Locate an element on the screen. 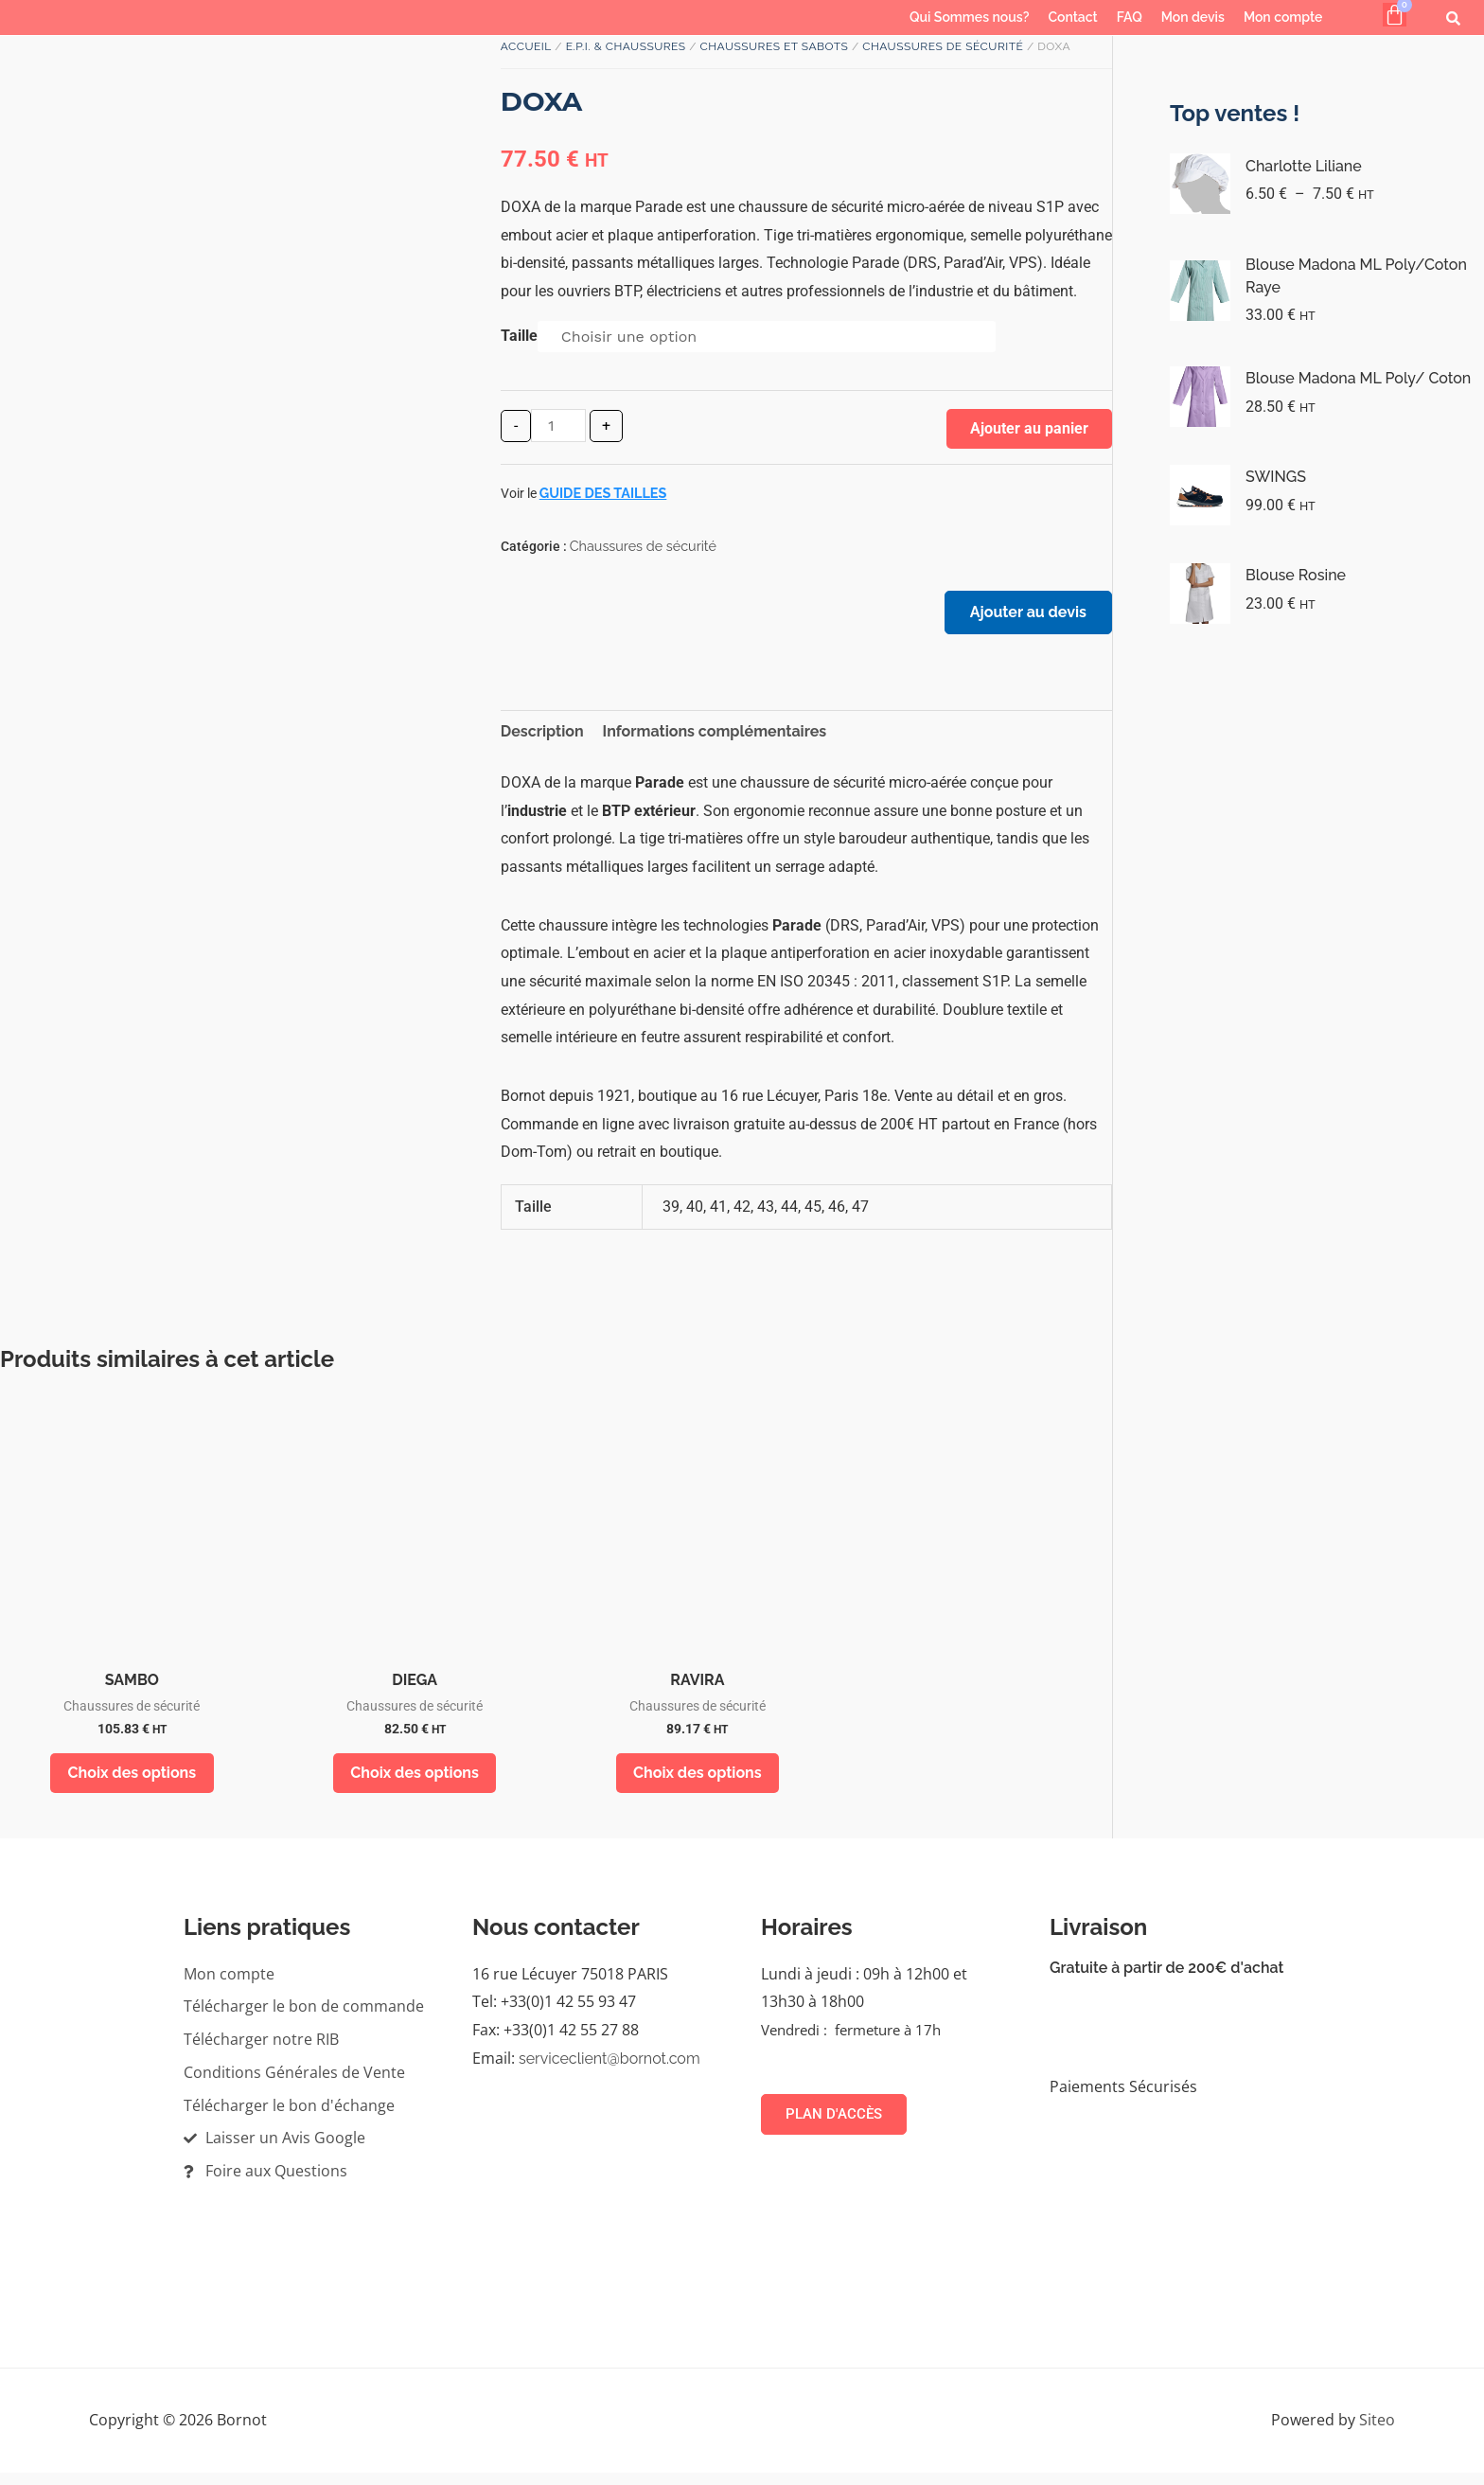 The image size is (1484, 2485). E.P.I. & Chaussures is located at coordinates (626, 46).